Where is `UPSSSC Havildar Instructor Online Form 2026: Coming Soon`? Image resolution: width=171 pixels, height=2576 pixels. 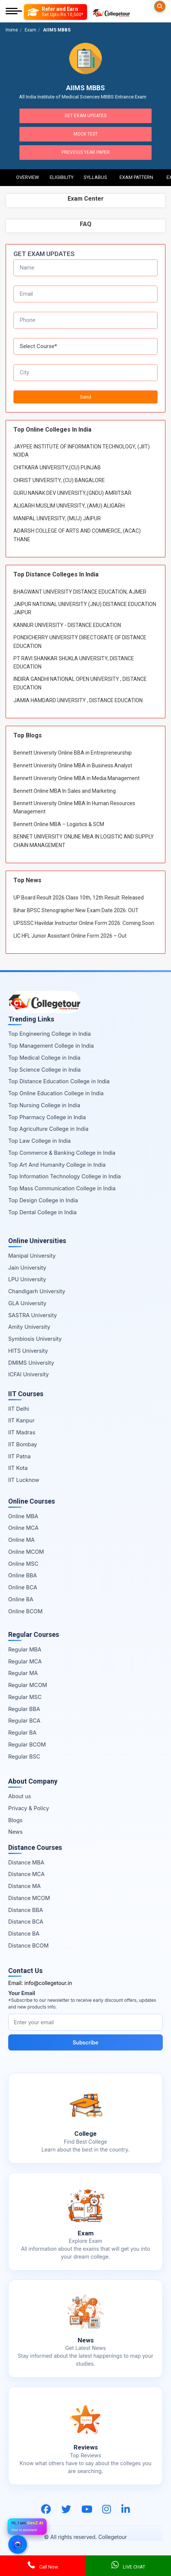 UPSSSC Havildar Instructor Online Form 2026: Coming Soon is located at coordinates (83, 923).